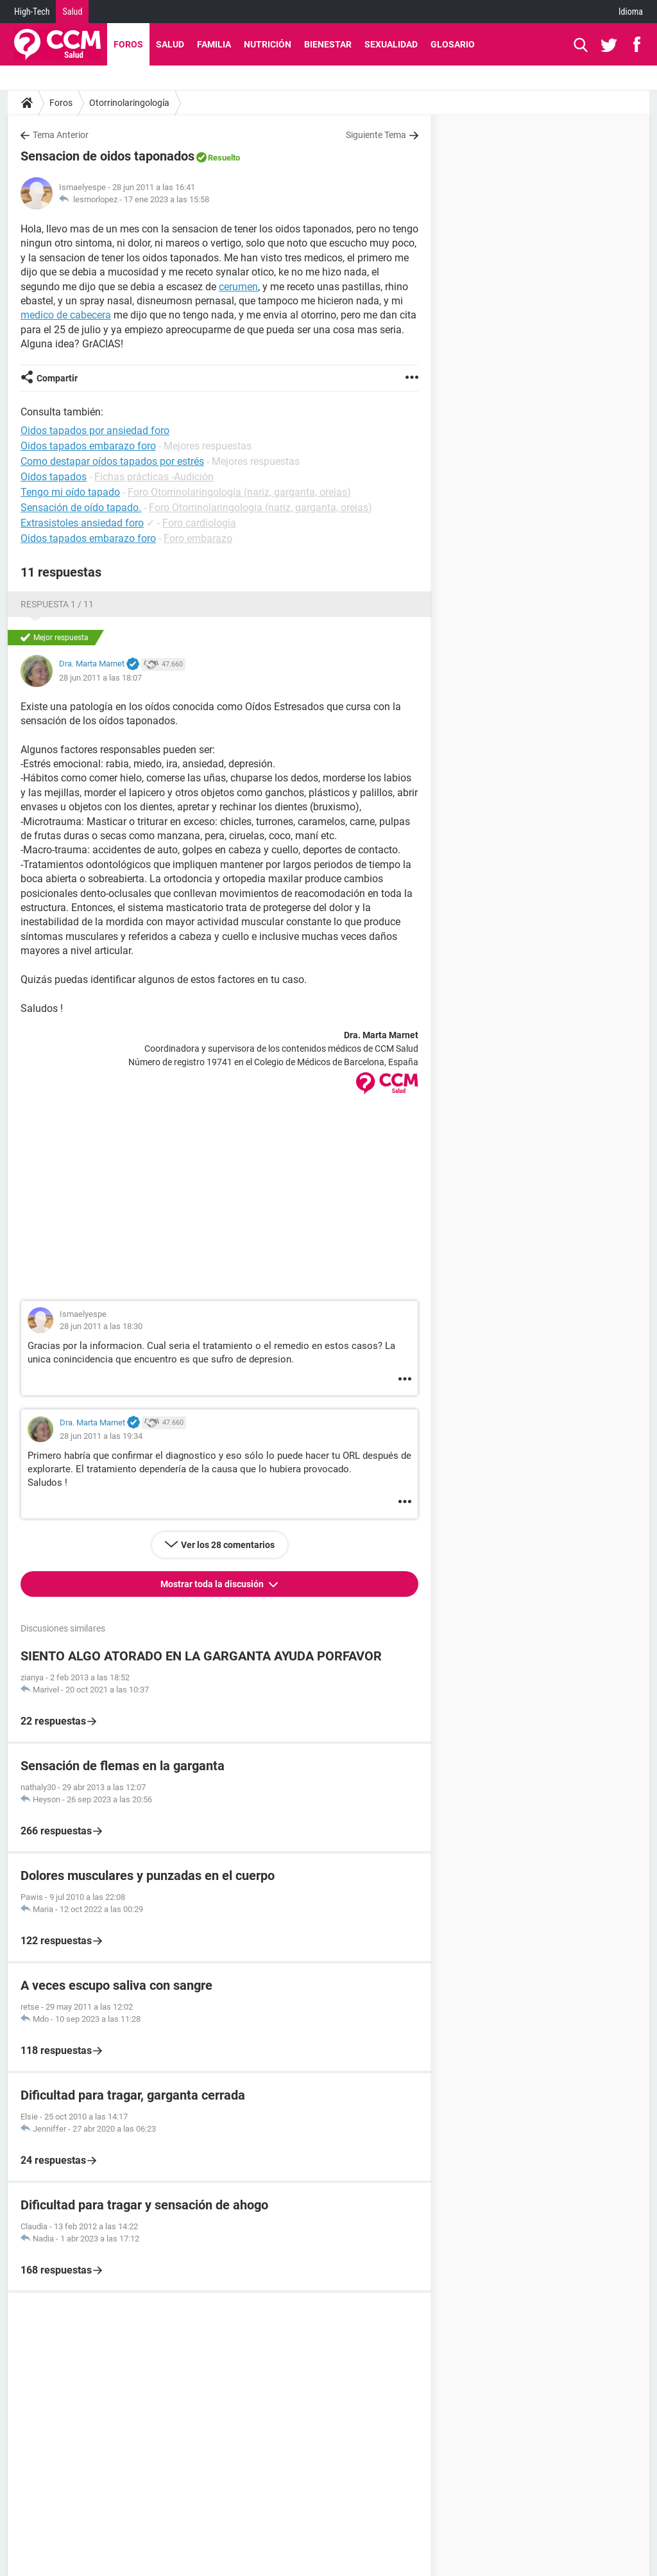 This screenshot has width=657, height=2576. Describe the element at coordinates (66, 315) in the screenshot. I see `medico de cabecera` at that location.